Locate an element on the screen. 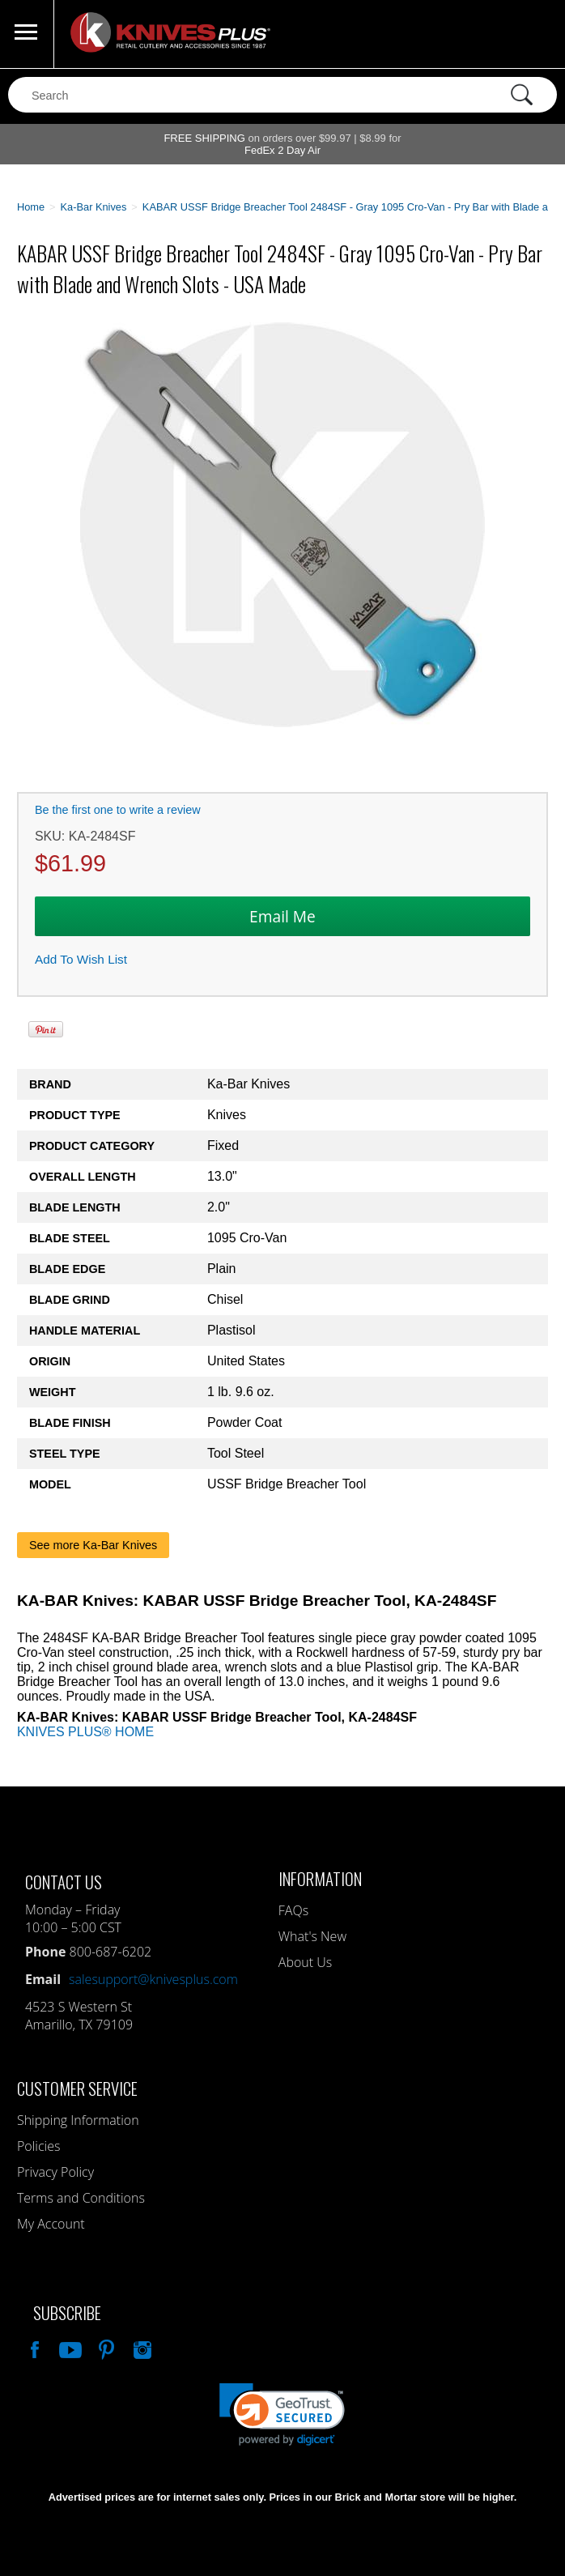 This screenshot has height=2576, width=565. Policies is located at coordinates (38, 2146).